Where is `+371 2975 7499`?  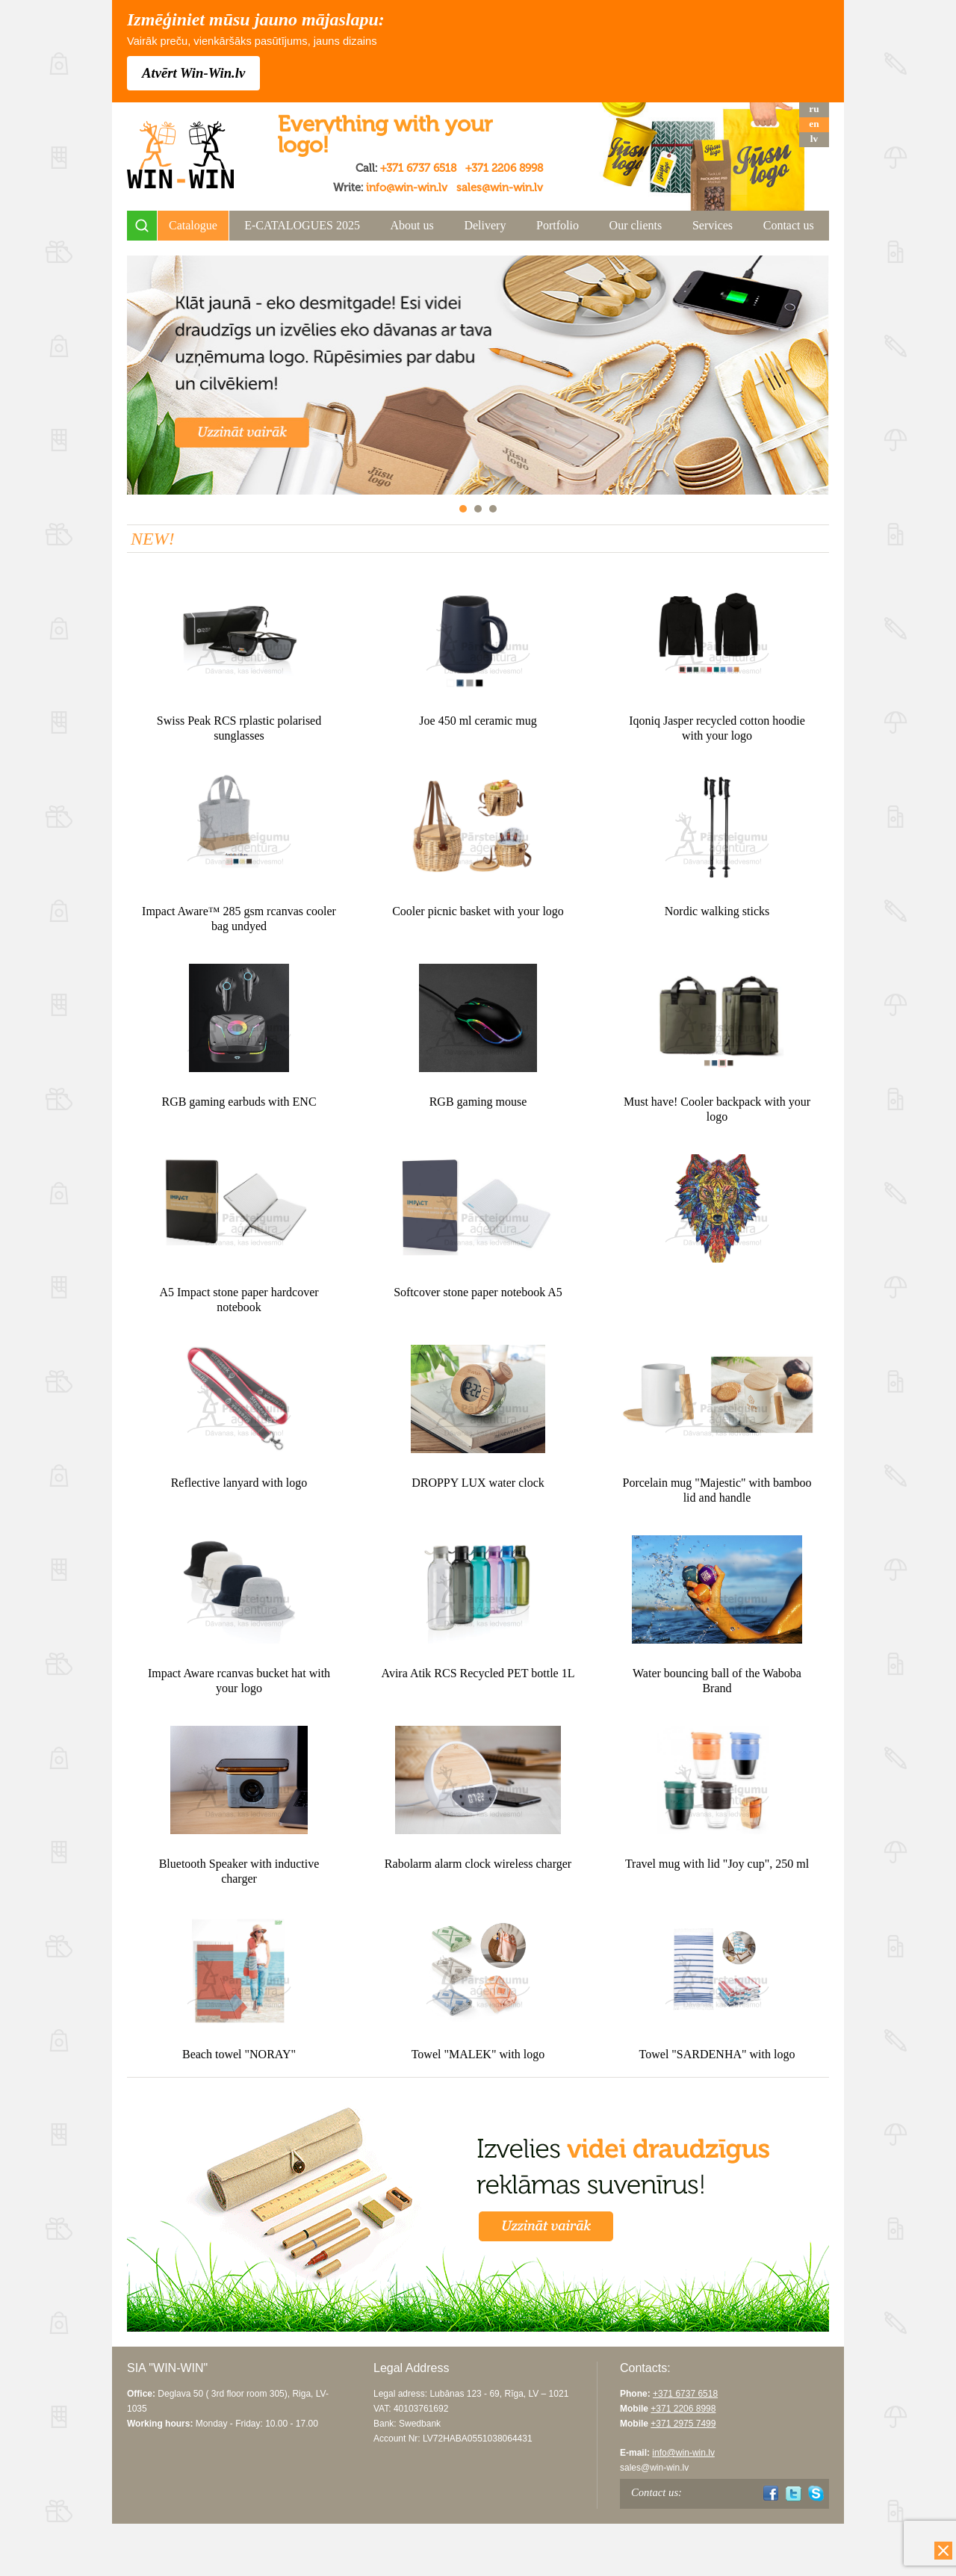
+371 2975 7499 is located at coordinates (683, 2423).